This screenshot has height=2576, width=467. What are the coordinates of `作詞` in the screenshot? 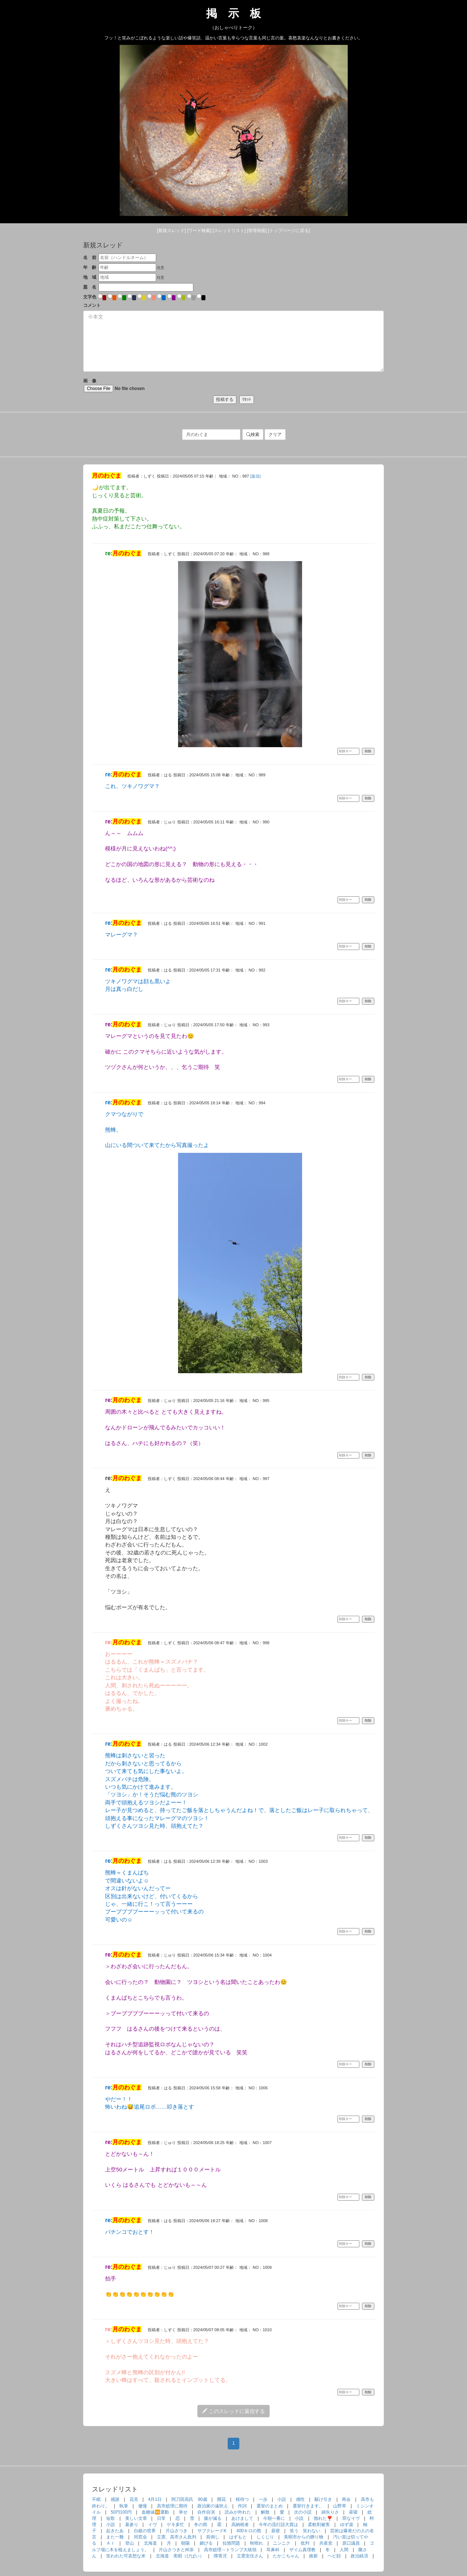 It's located at (242, 2506).